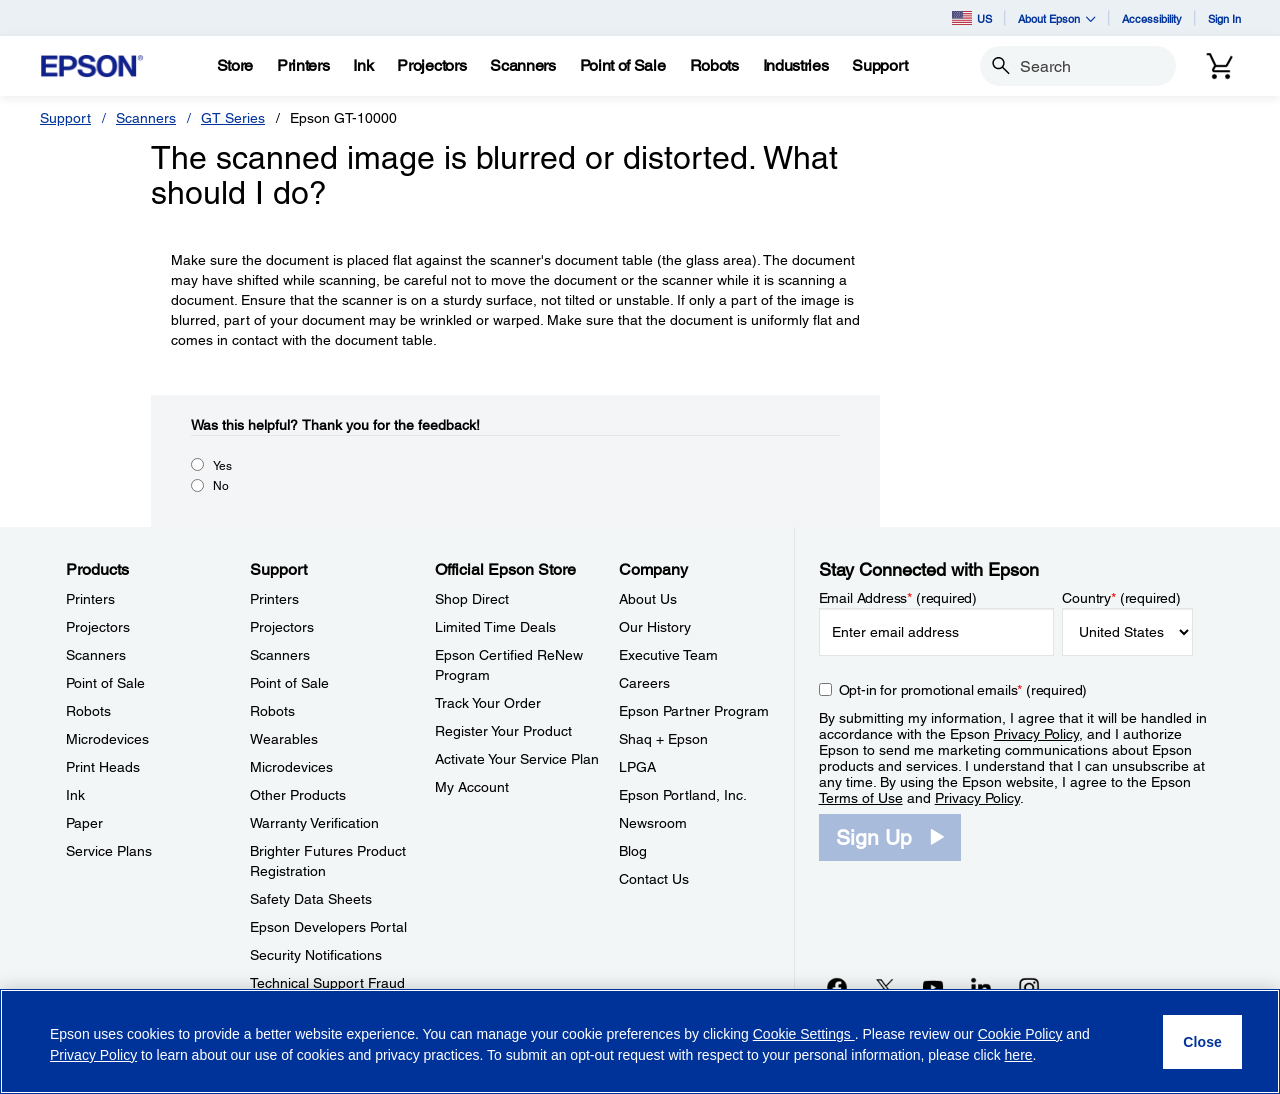  I want to click on Epson Developers Portal [SupportEpson Developers Portal], so click(328, 927).